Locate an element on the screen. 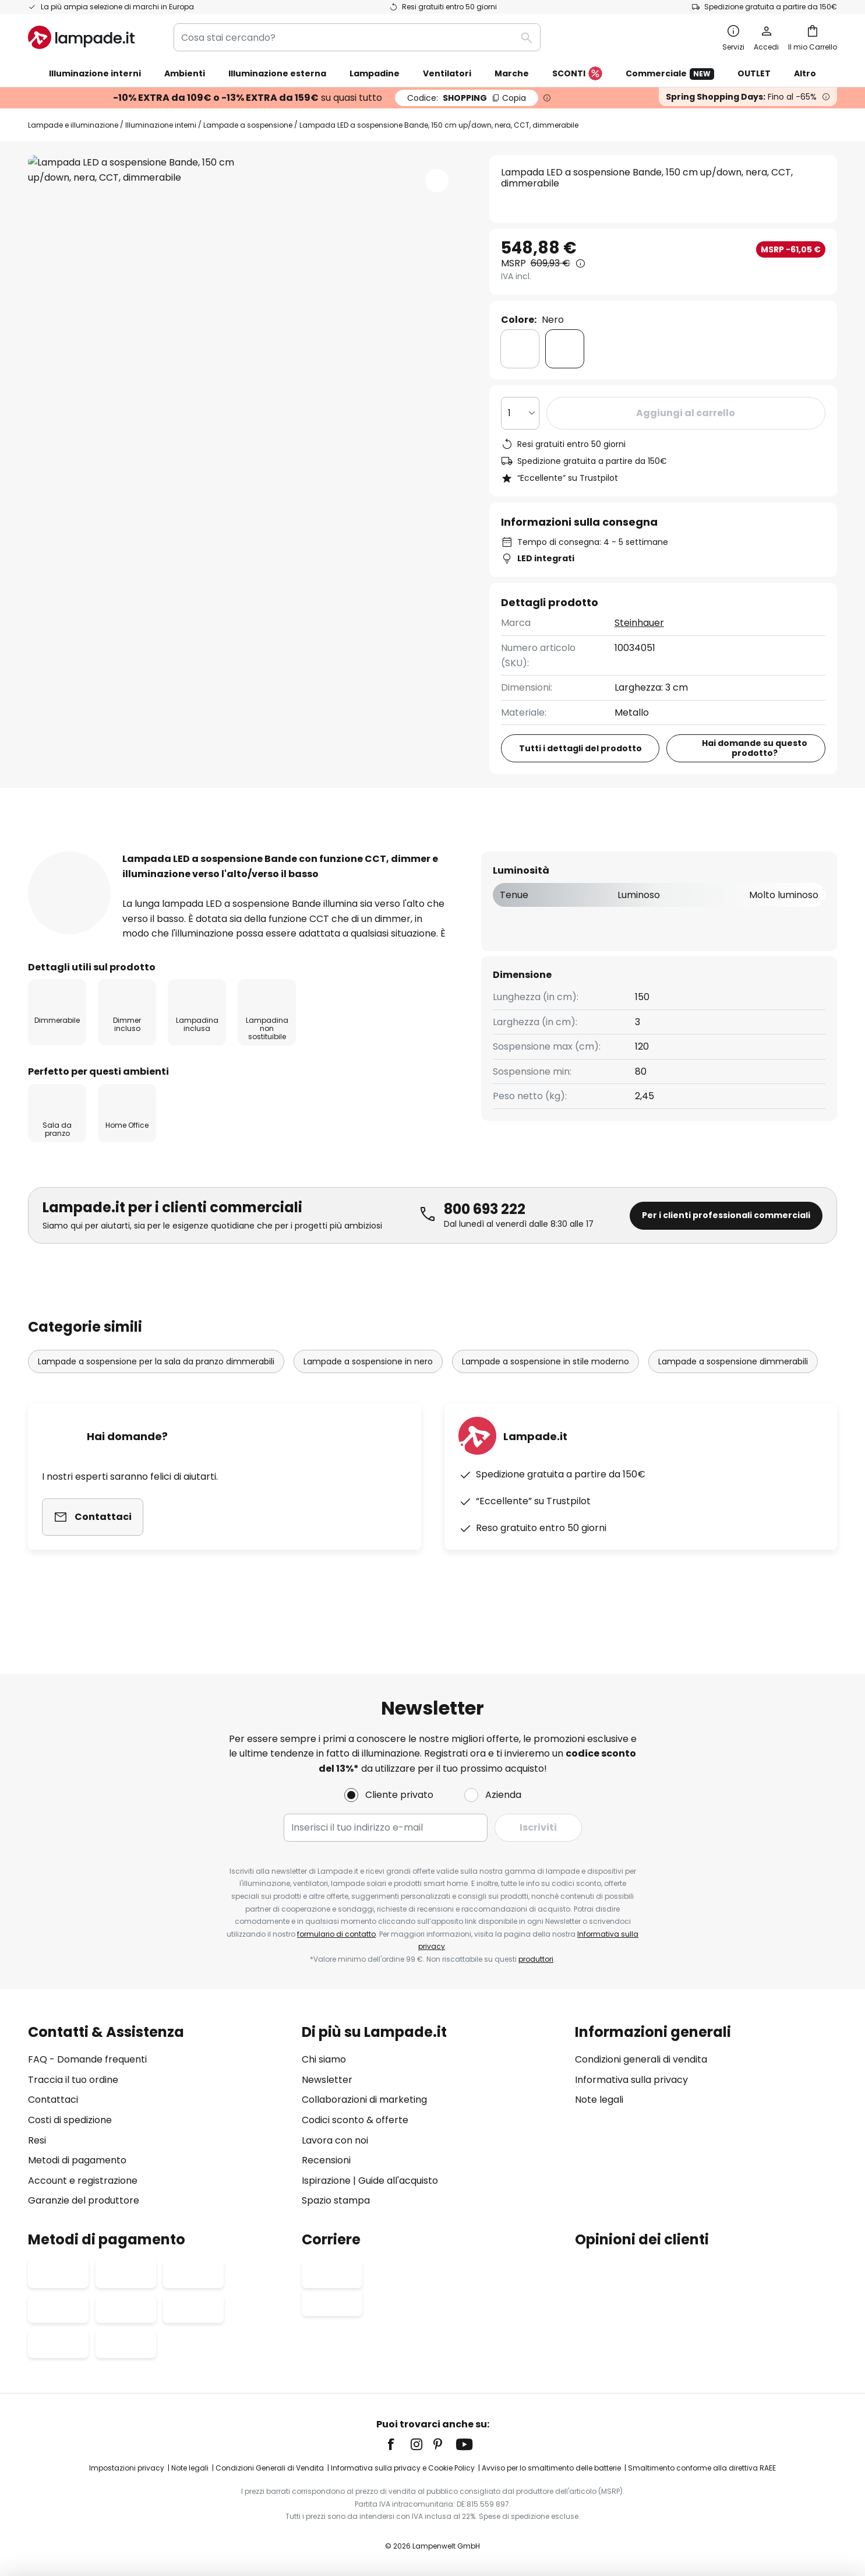  Lampade a sospensione per la sala da pranzo dimmerabili is located at coordinates (156, 1399).